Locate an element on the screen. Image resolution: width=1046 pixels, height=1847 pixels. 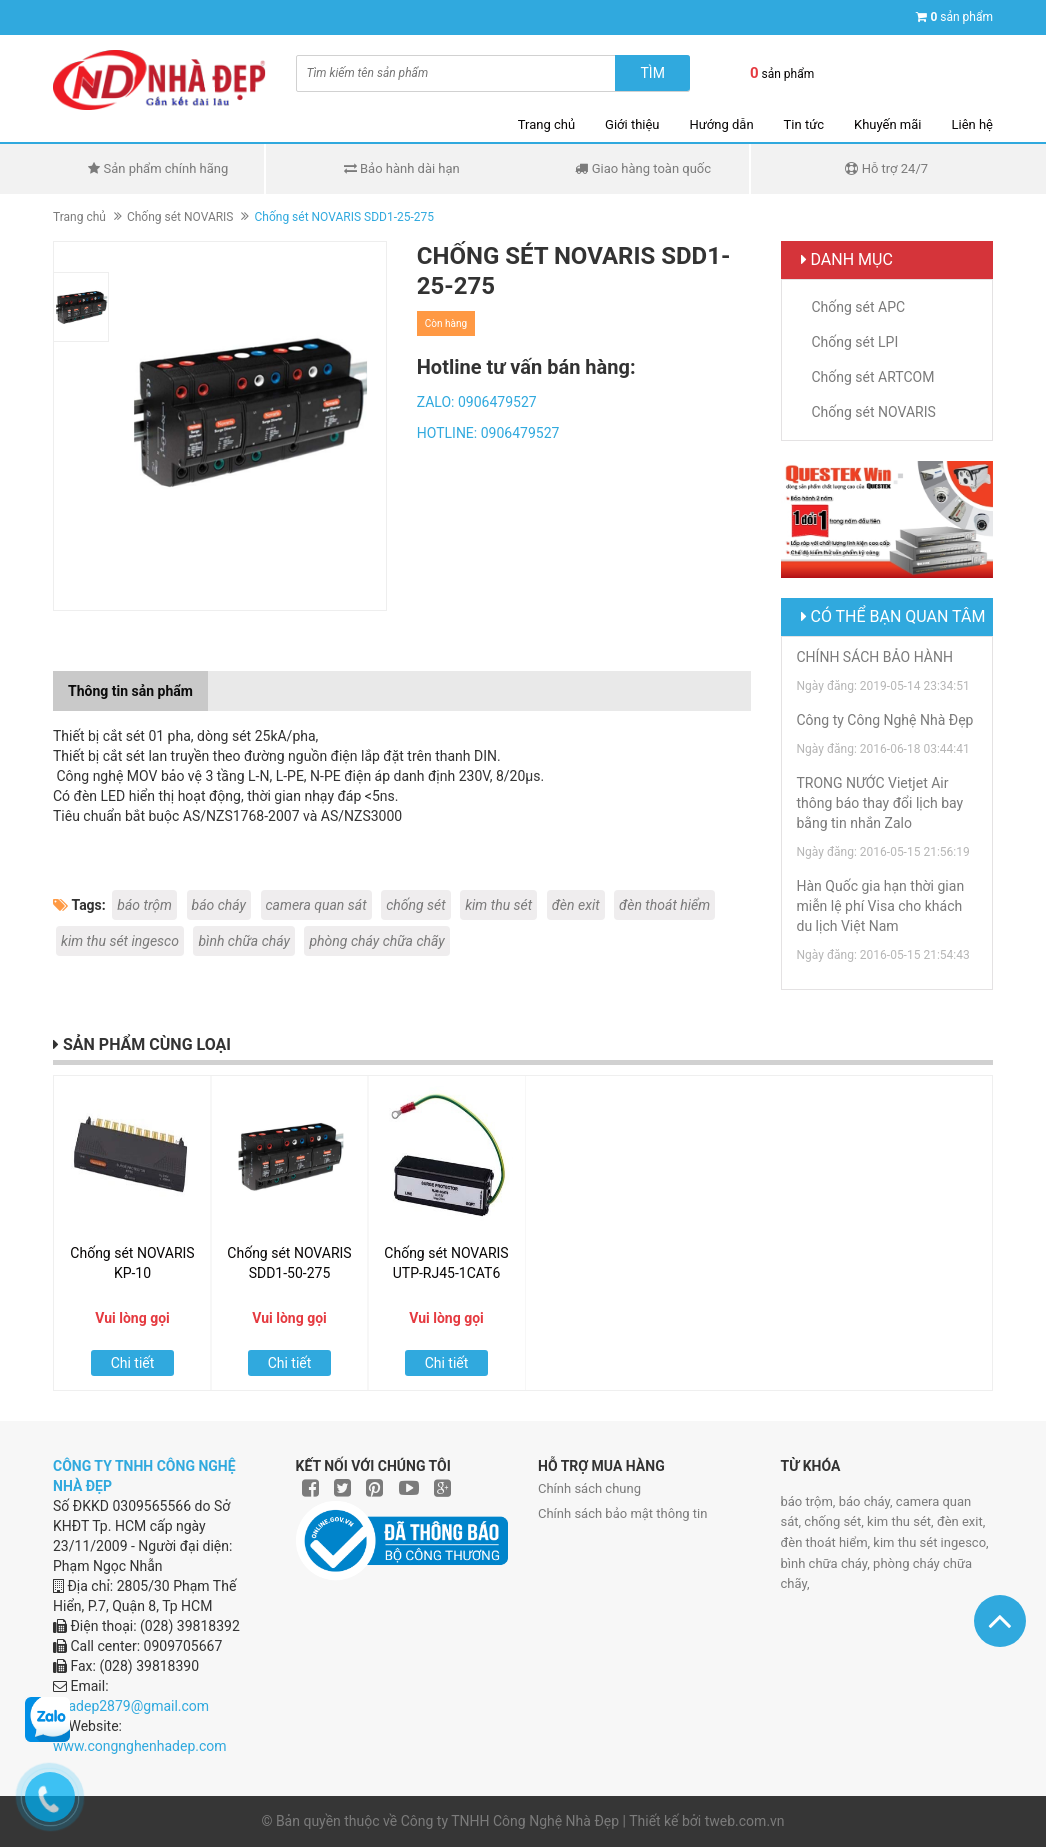
www.congnghenhadep.com is located at coordinates (140, 1746).